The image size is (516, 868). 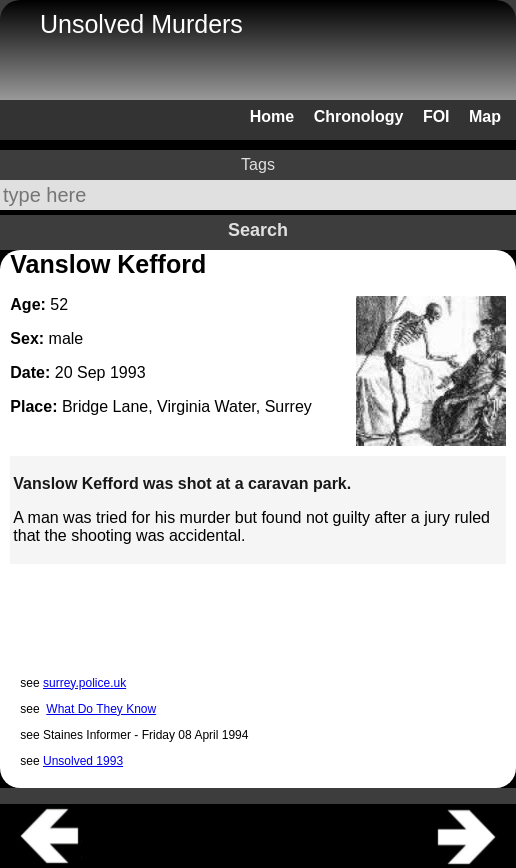 What do you see at coordinates (436, 116) in the screenshot?
I see `FOI` at bounding box center [436, 116].